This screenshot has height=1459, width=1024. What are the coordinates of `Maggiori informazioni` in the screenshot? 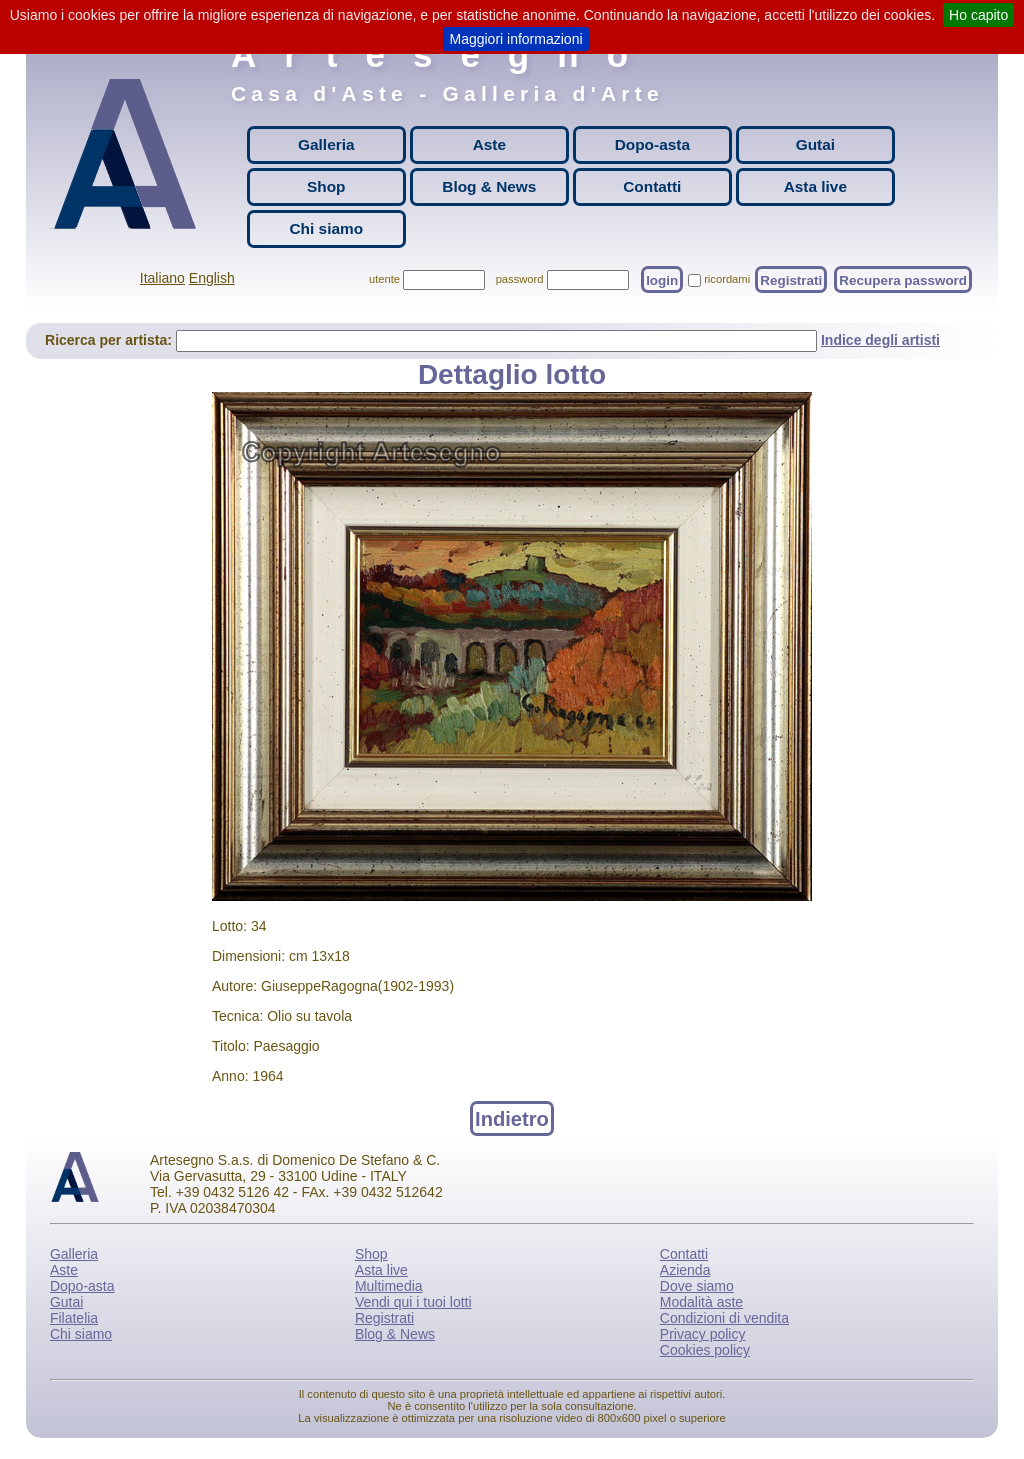 It's located at (515, 39).